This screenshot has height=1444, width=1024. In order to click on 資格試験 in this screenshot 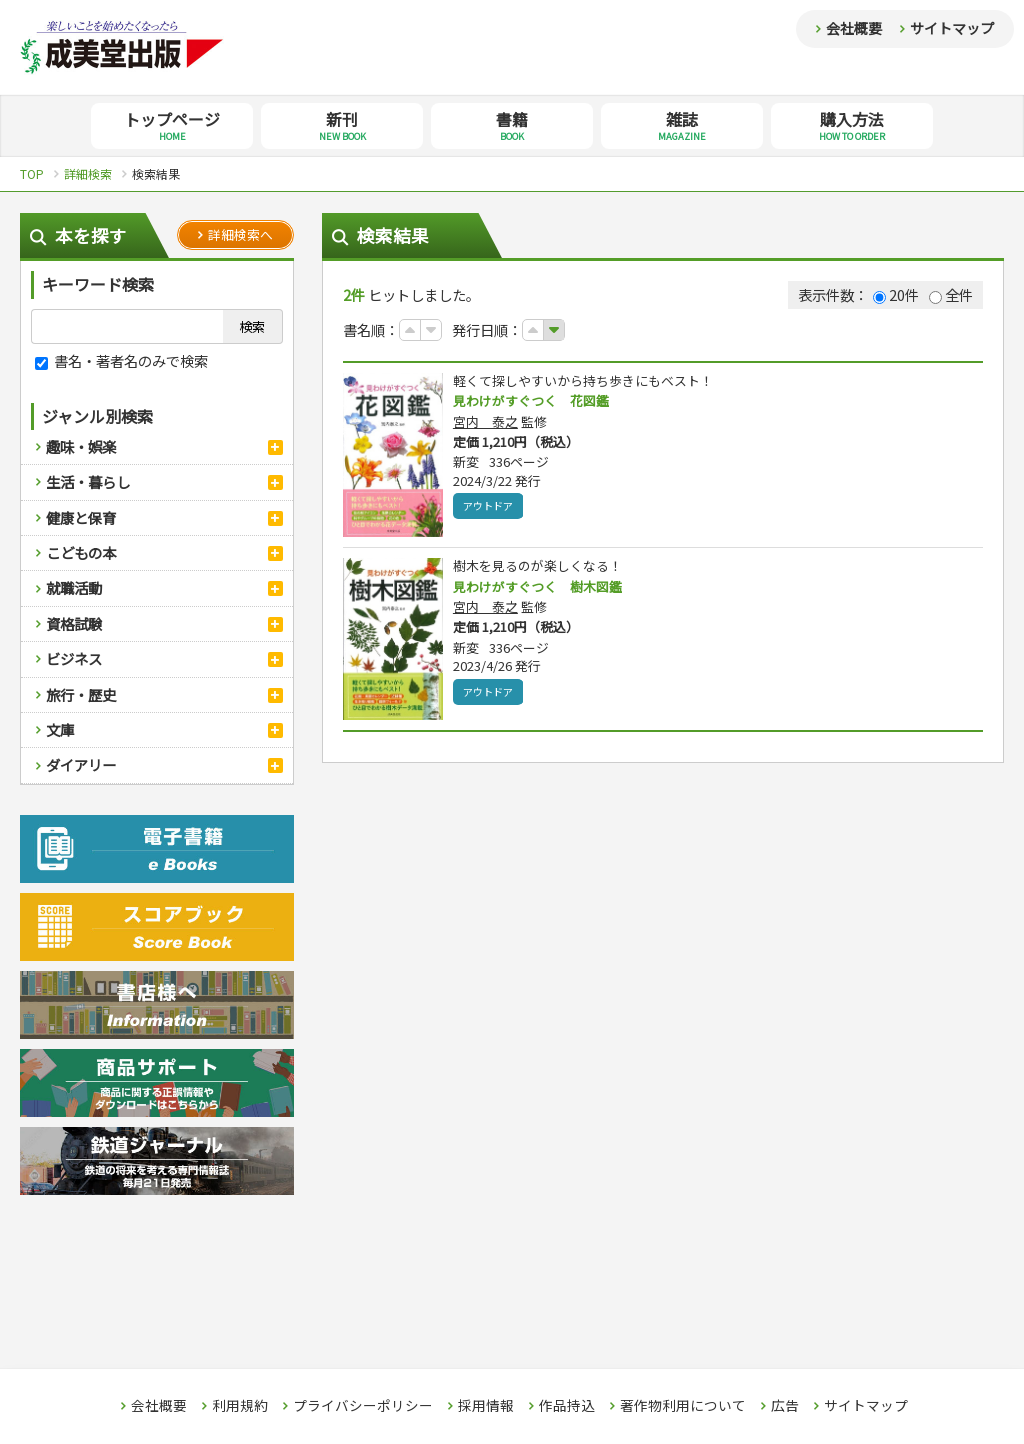, I will do `click(74, 623)`.